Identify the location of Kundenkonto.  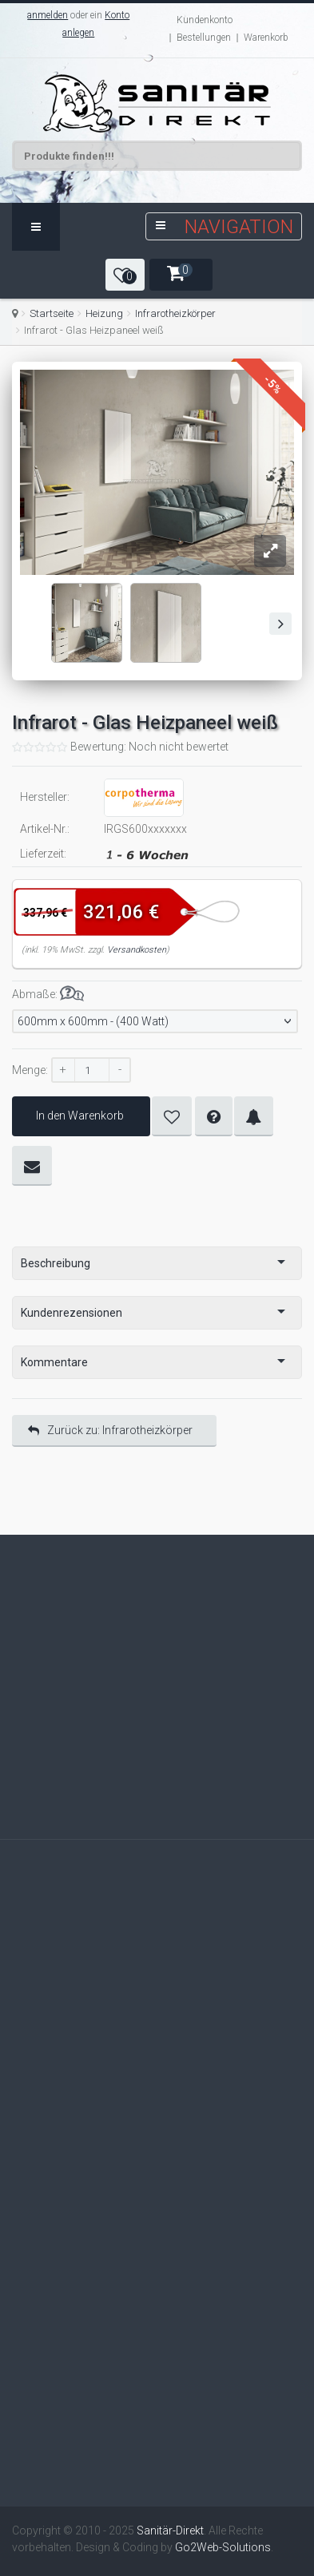
(205, 20).